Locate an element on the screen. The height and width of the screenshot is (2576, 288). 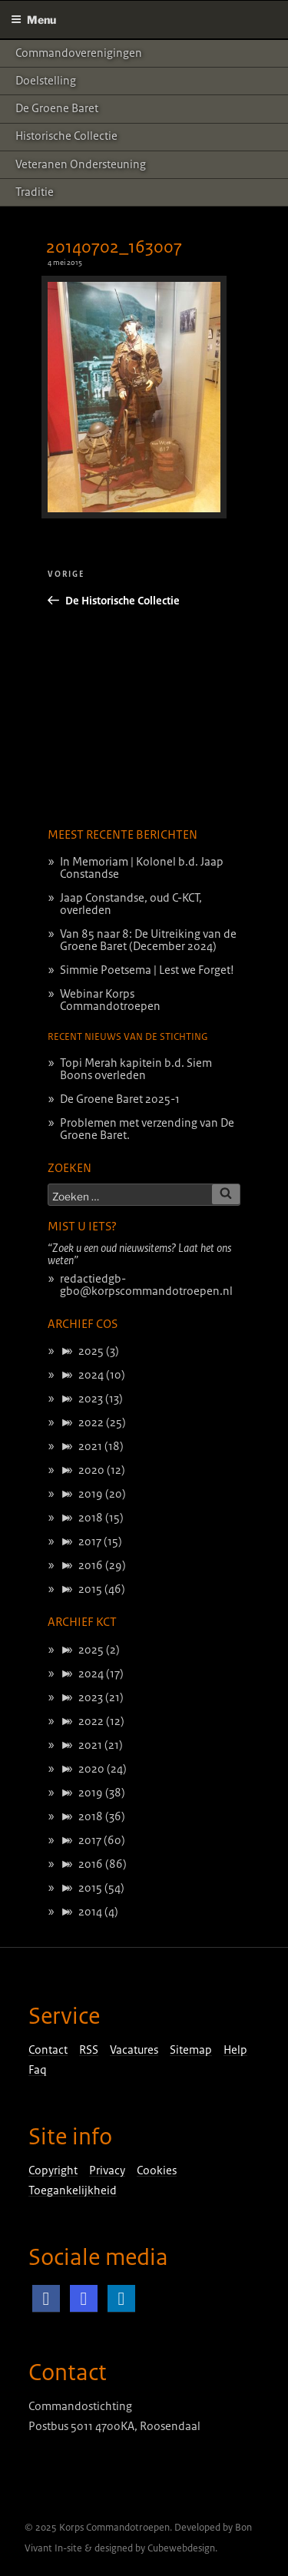
Copyright is located at coordinates (53, 2170).